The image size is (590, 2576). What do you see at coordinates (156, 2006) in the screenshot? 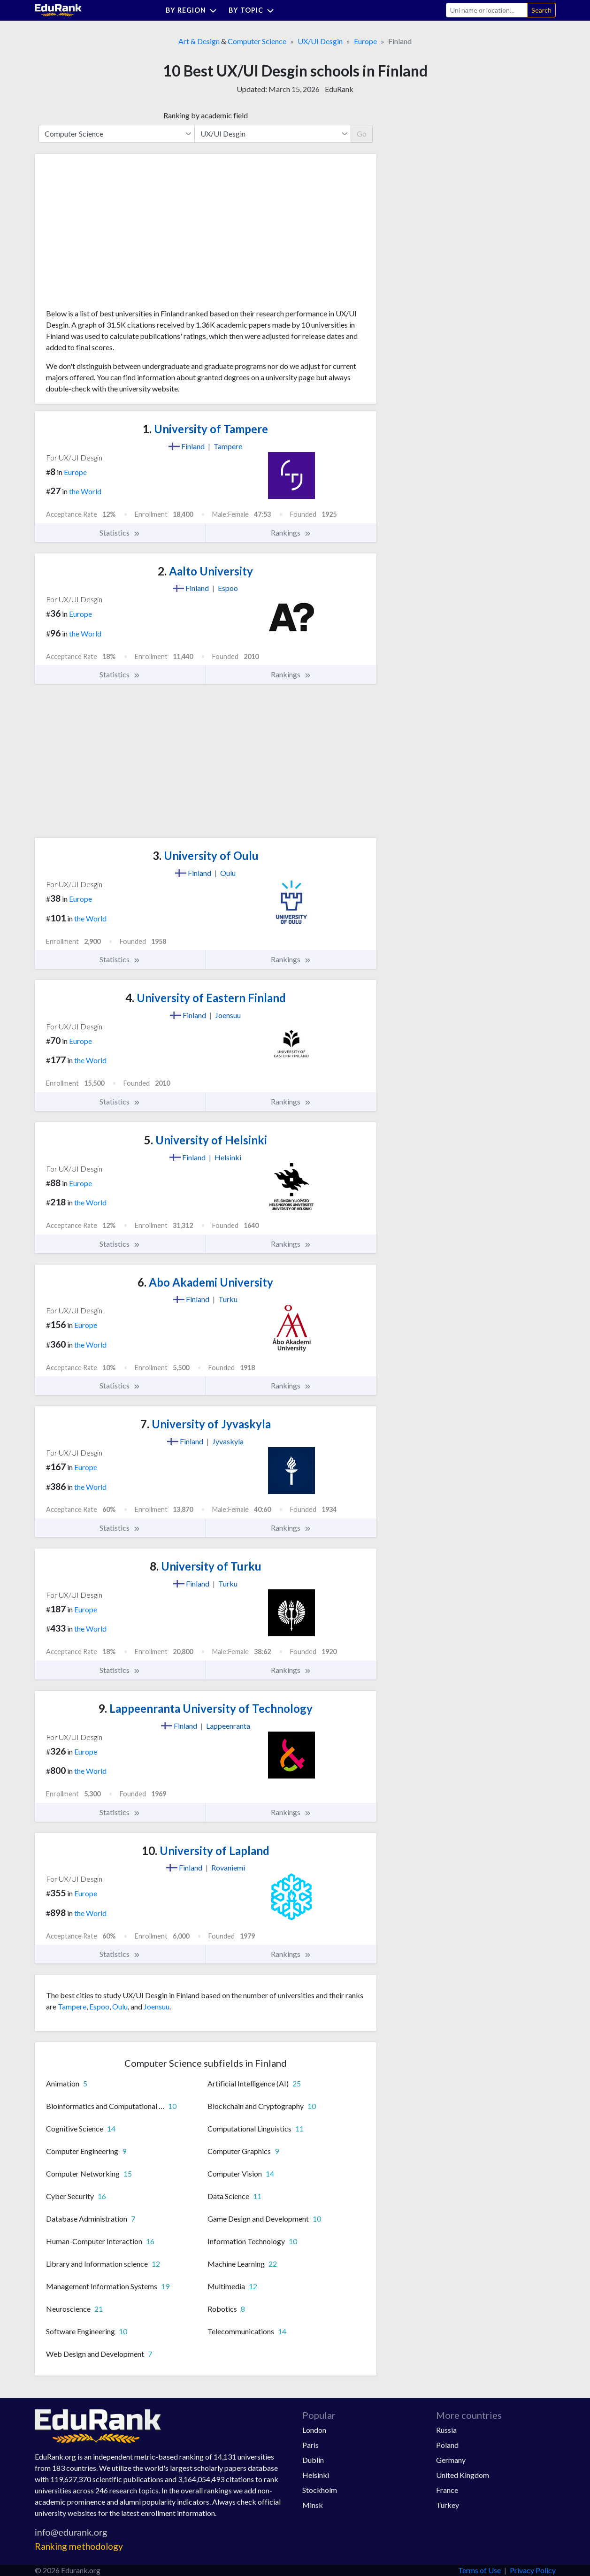
I see `Joensuu` at bounding box center [156, 2006].